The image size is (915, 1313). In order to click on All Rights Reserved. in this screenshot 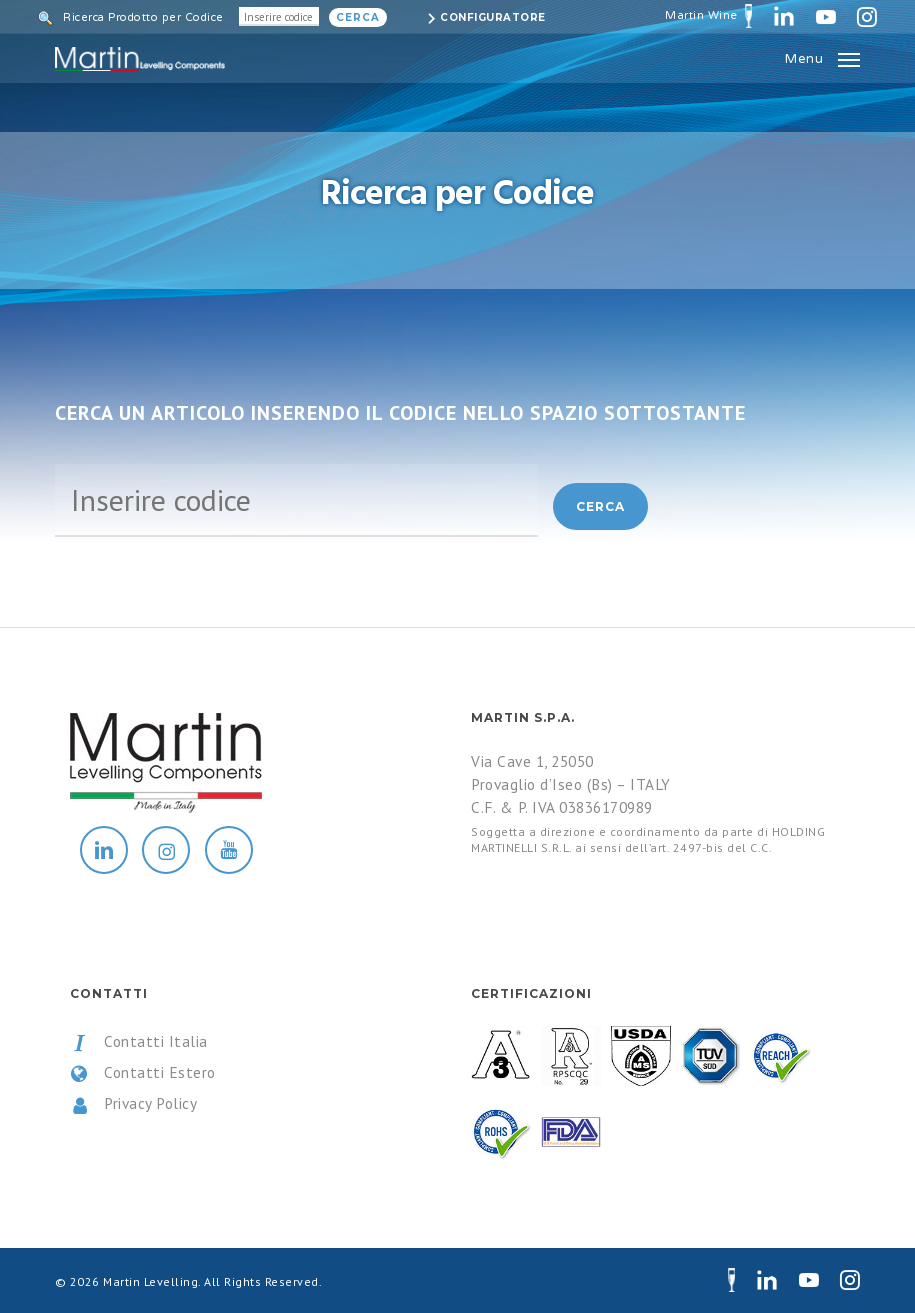, I will do `click(263, 1281)`.